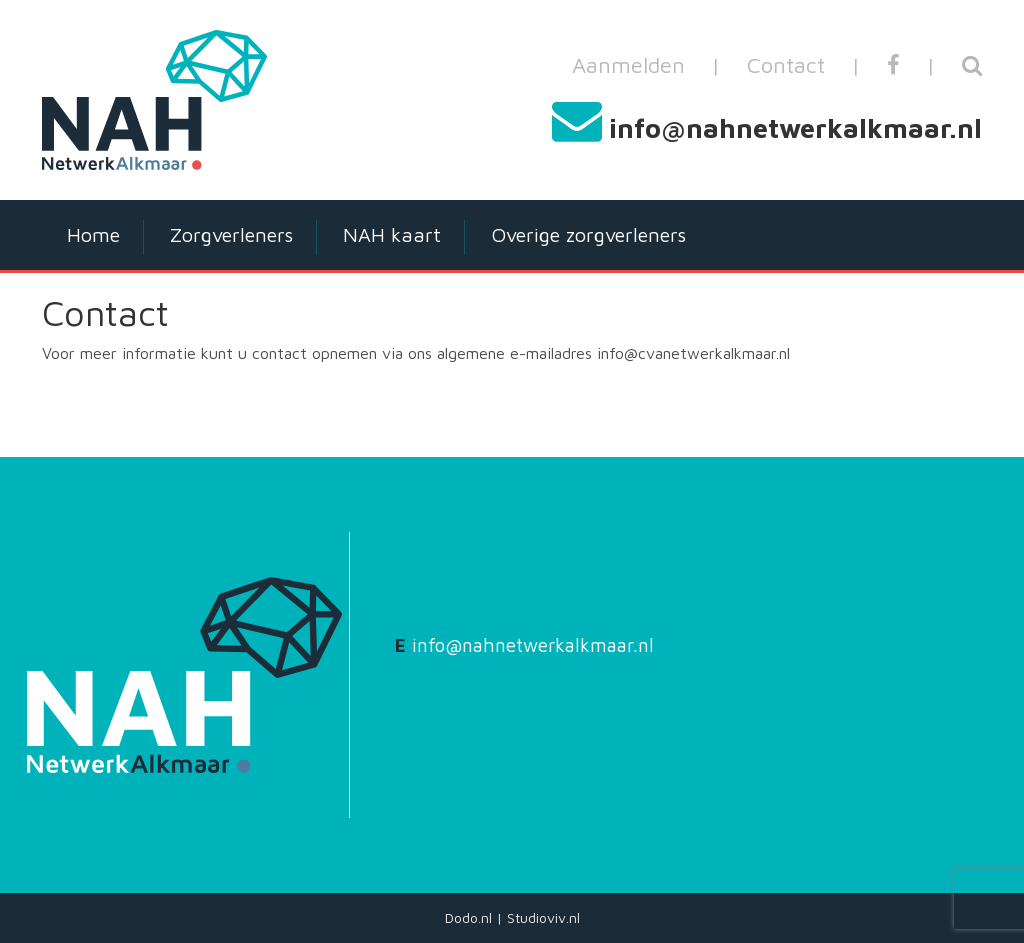 Image resolution: width=1024 pixels, height=943 pixels. I want to click on Overige zorgverleners, so click(588, 234).